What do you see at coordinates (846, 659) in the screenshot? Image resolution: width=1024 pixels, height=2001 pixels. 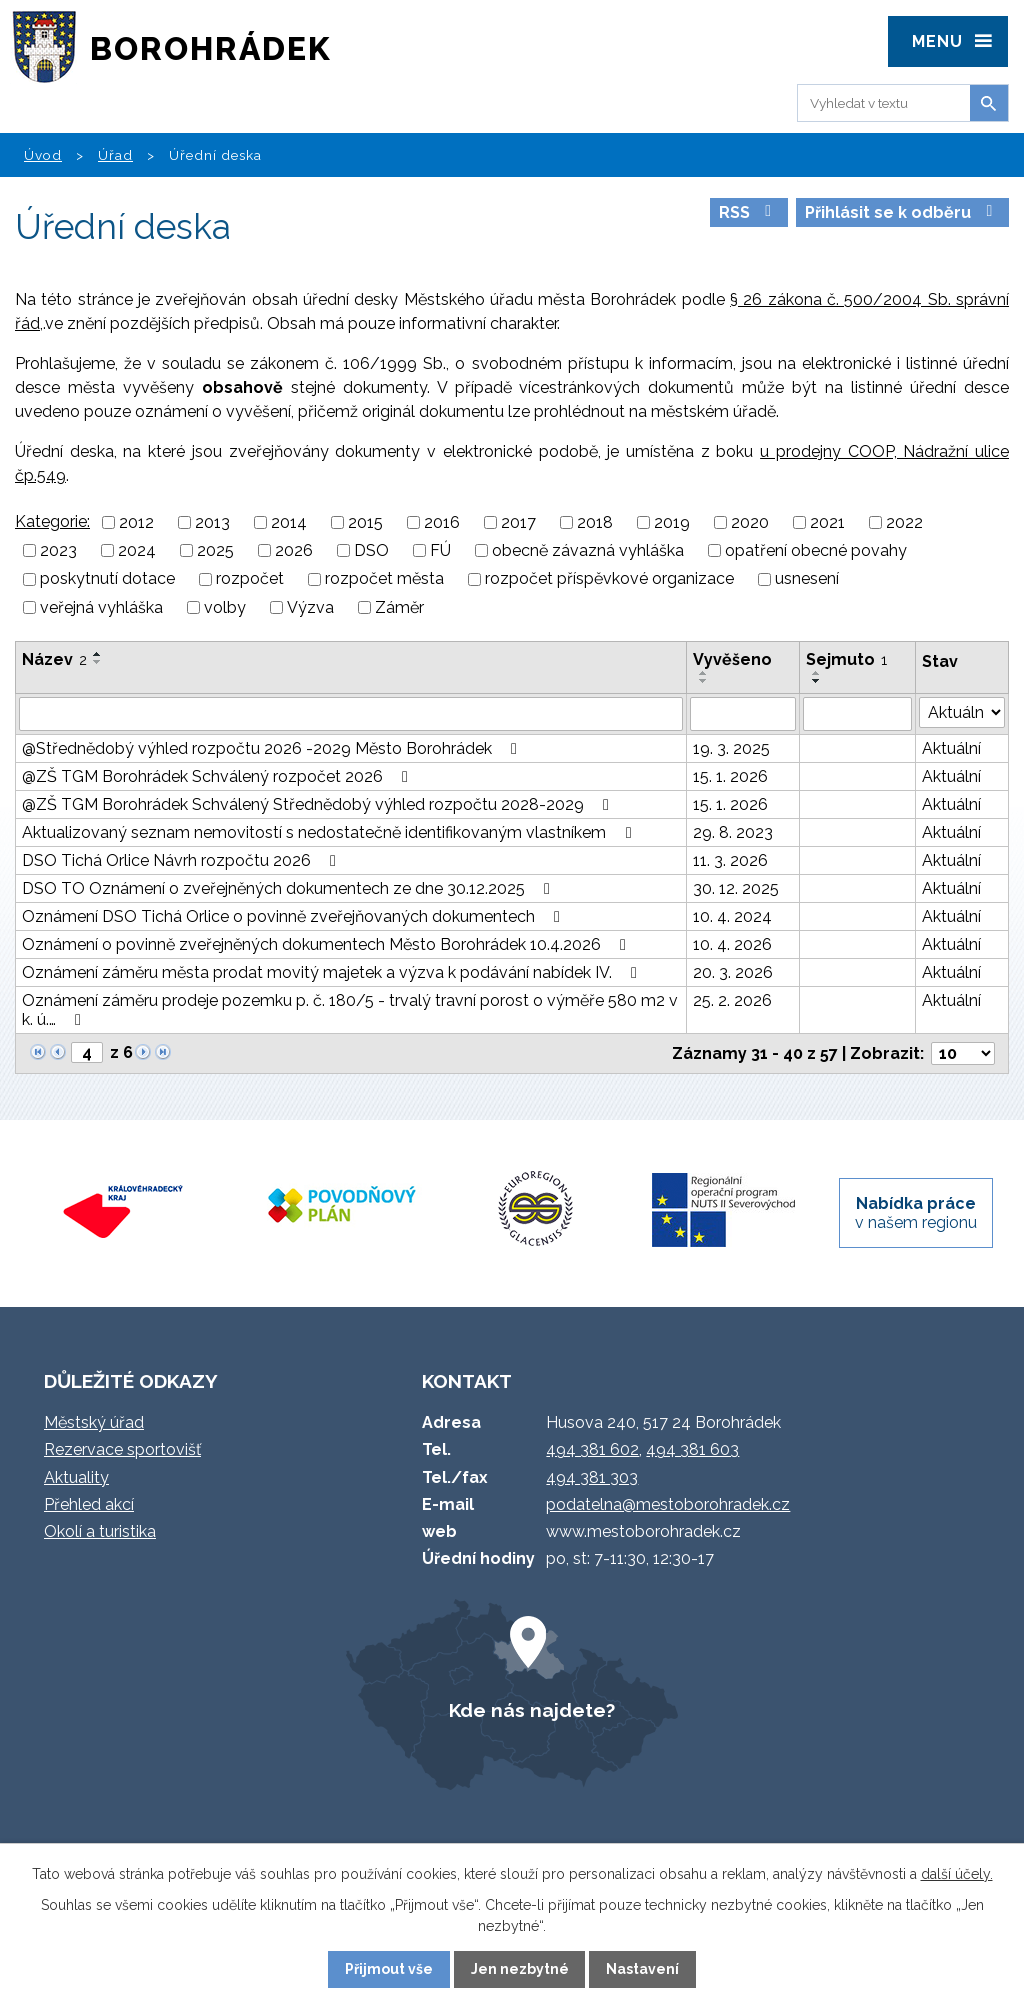 I see `Sejmuto` at bounding box center [846, 659].